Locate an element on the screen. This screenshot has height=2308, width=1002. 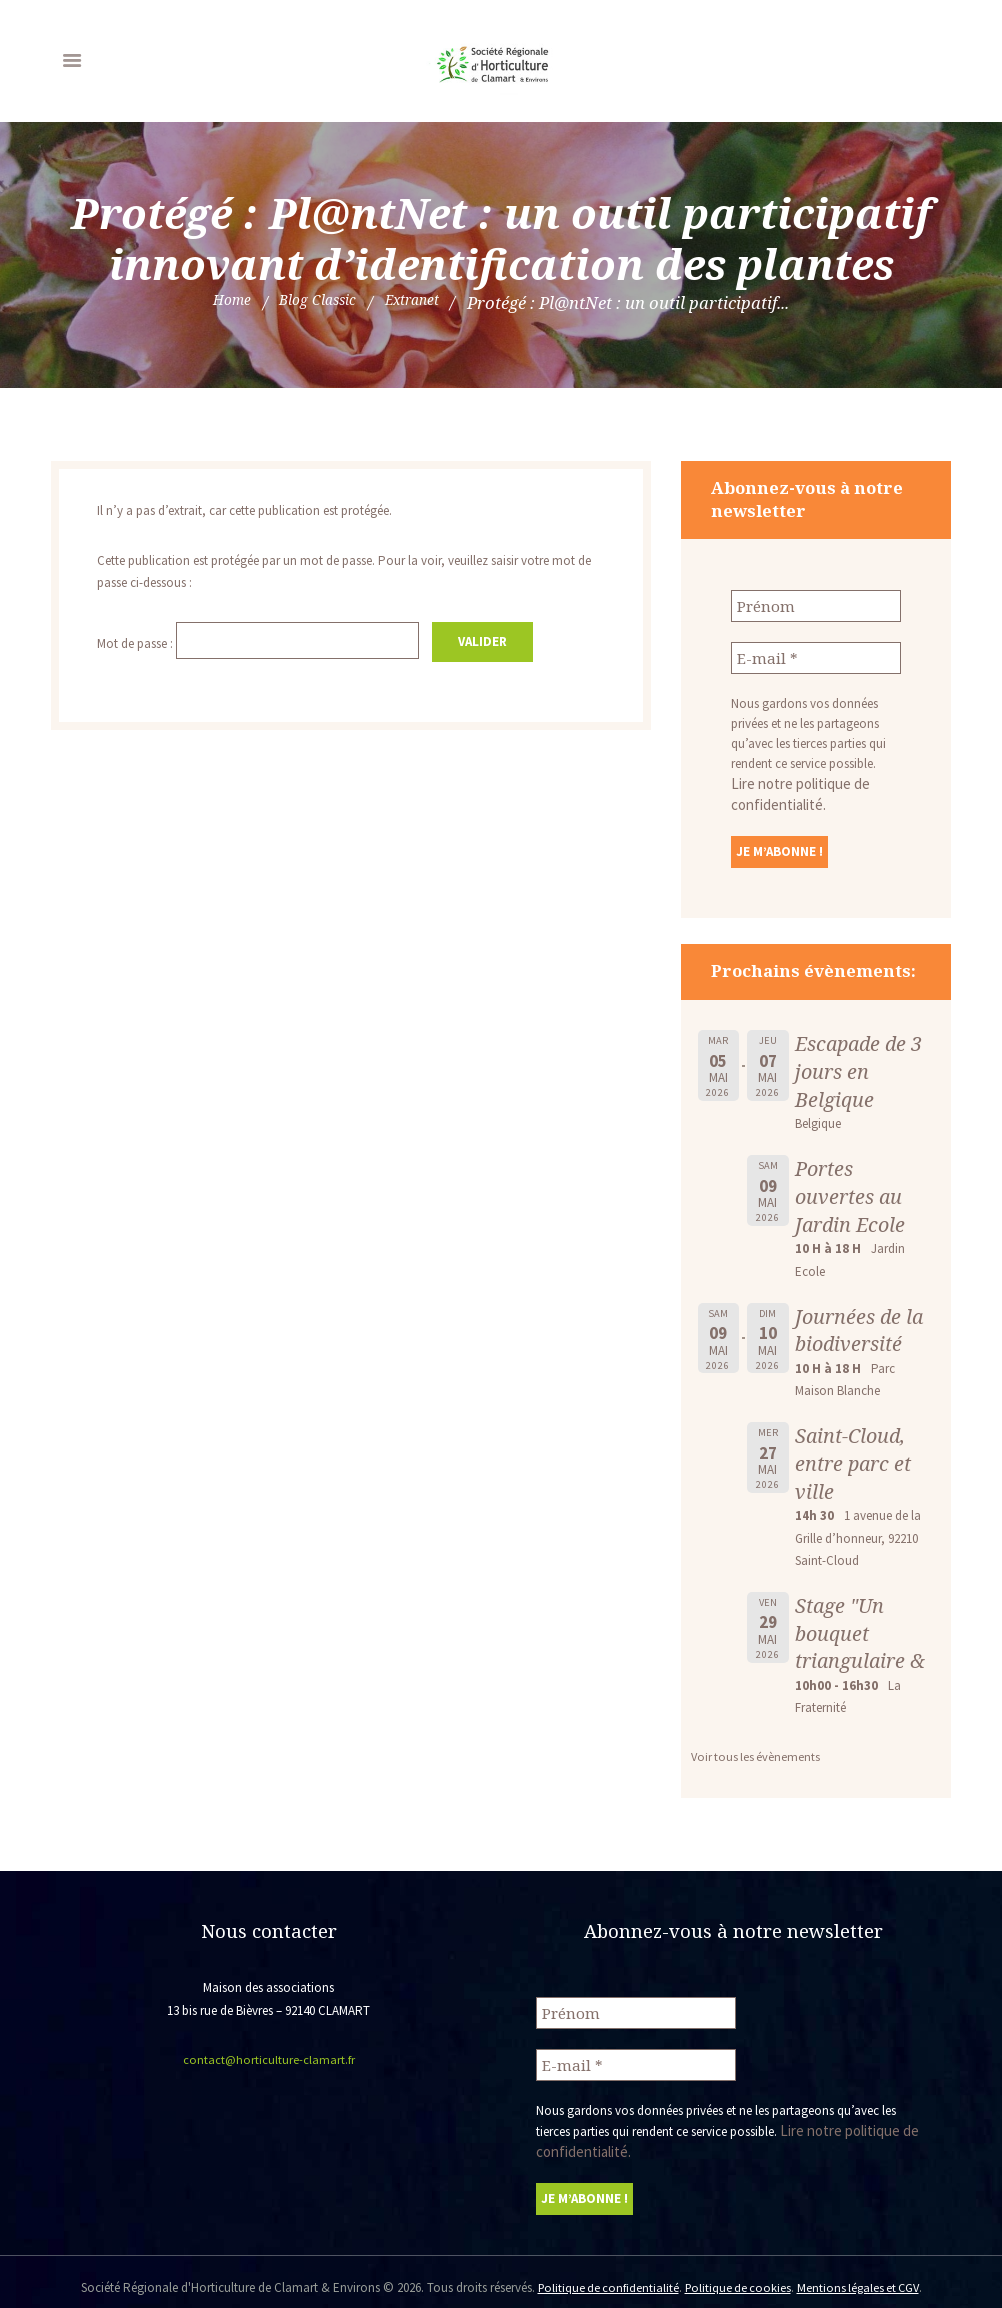
Extranet is located at coordinates (423, 302).